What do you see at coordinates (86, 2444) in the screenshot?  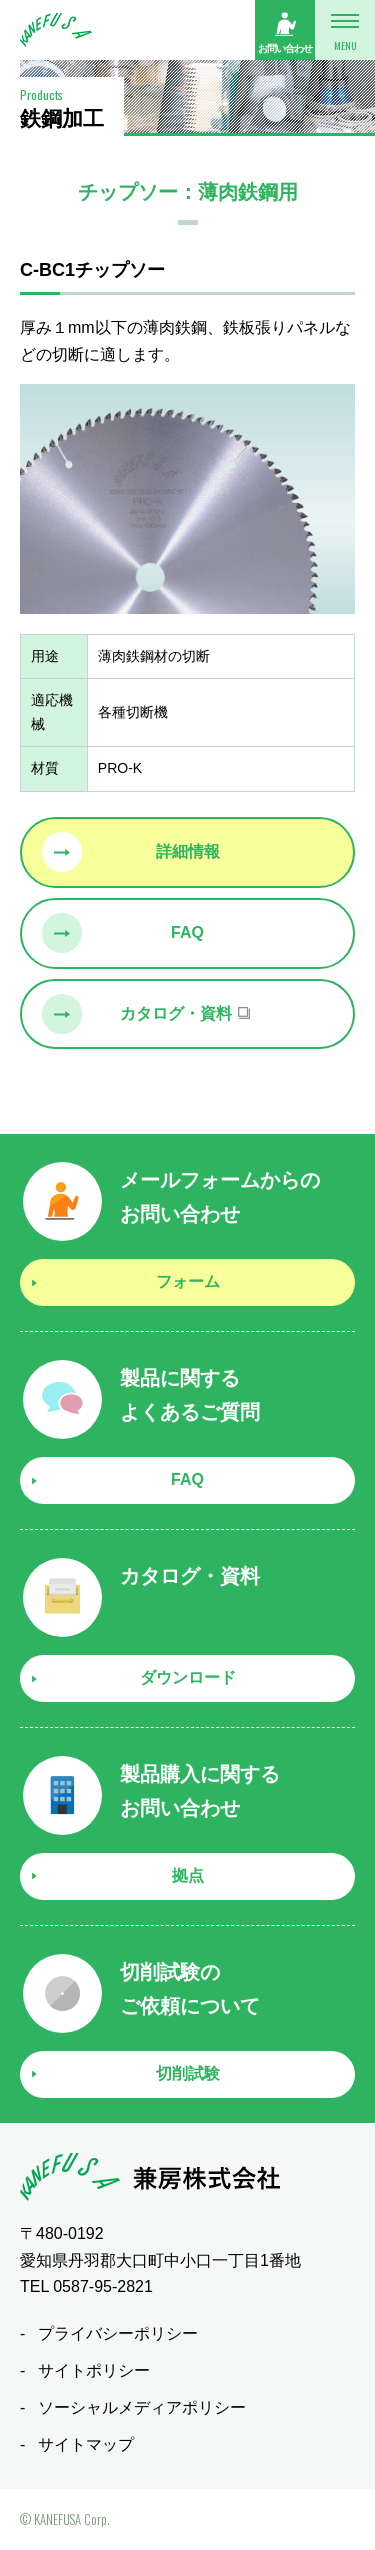 I see `サイトマップ` at bounding box center [86, 2444].